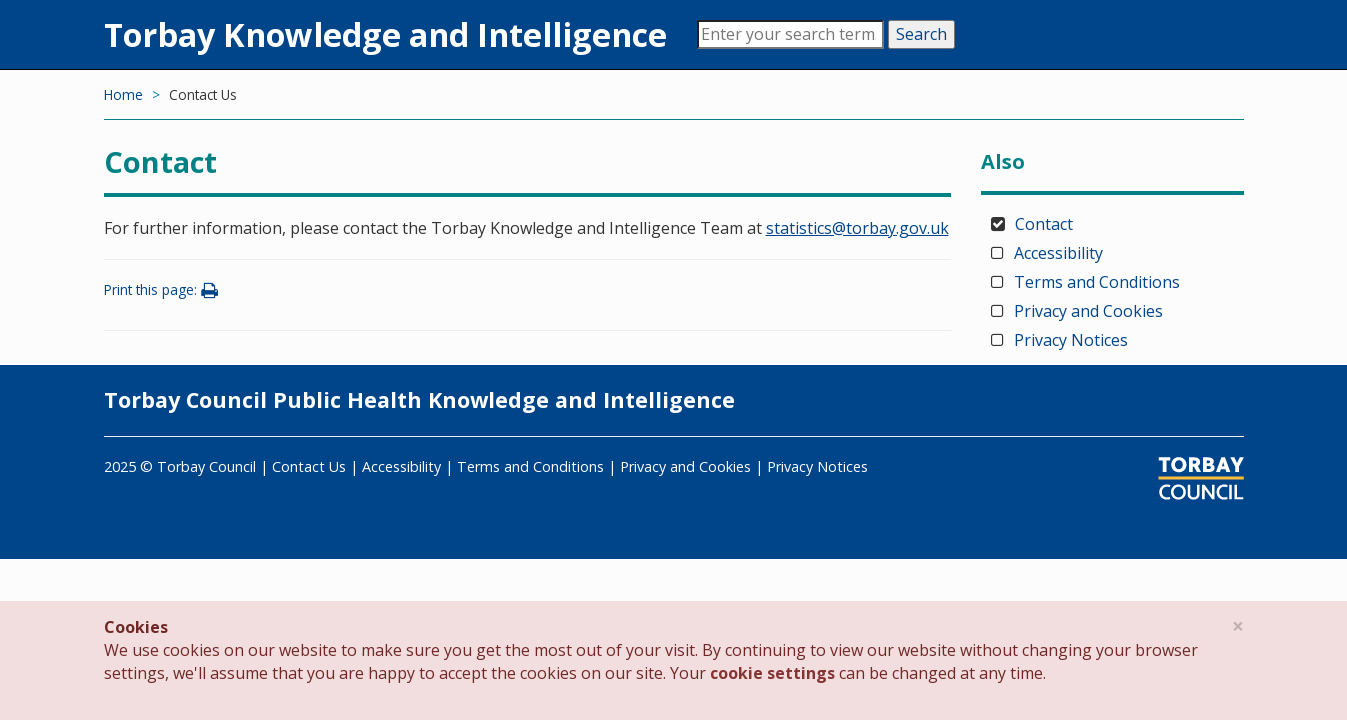 This screenshot has height=720, width=1347. Describe the element at coordinates (1097, 282) in the screenshot. I see `Terms and Conditions` at that location.